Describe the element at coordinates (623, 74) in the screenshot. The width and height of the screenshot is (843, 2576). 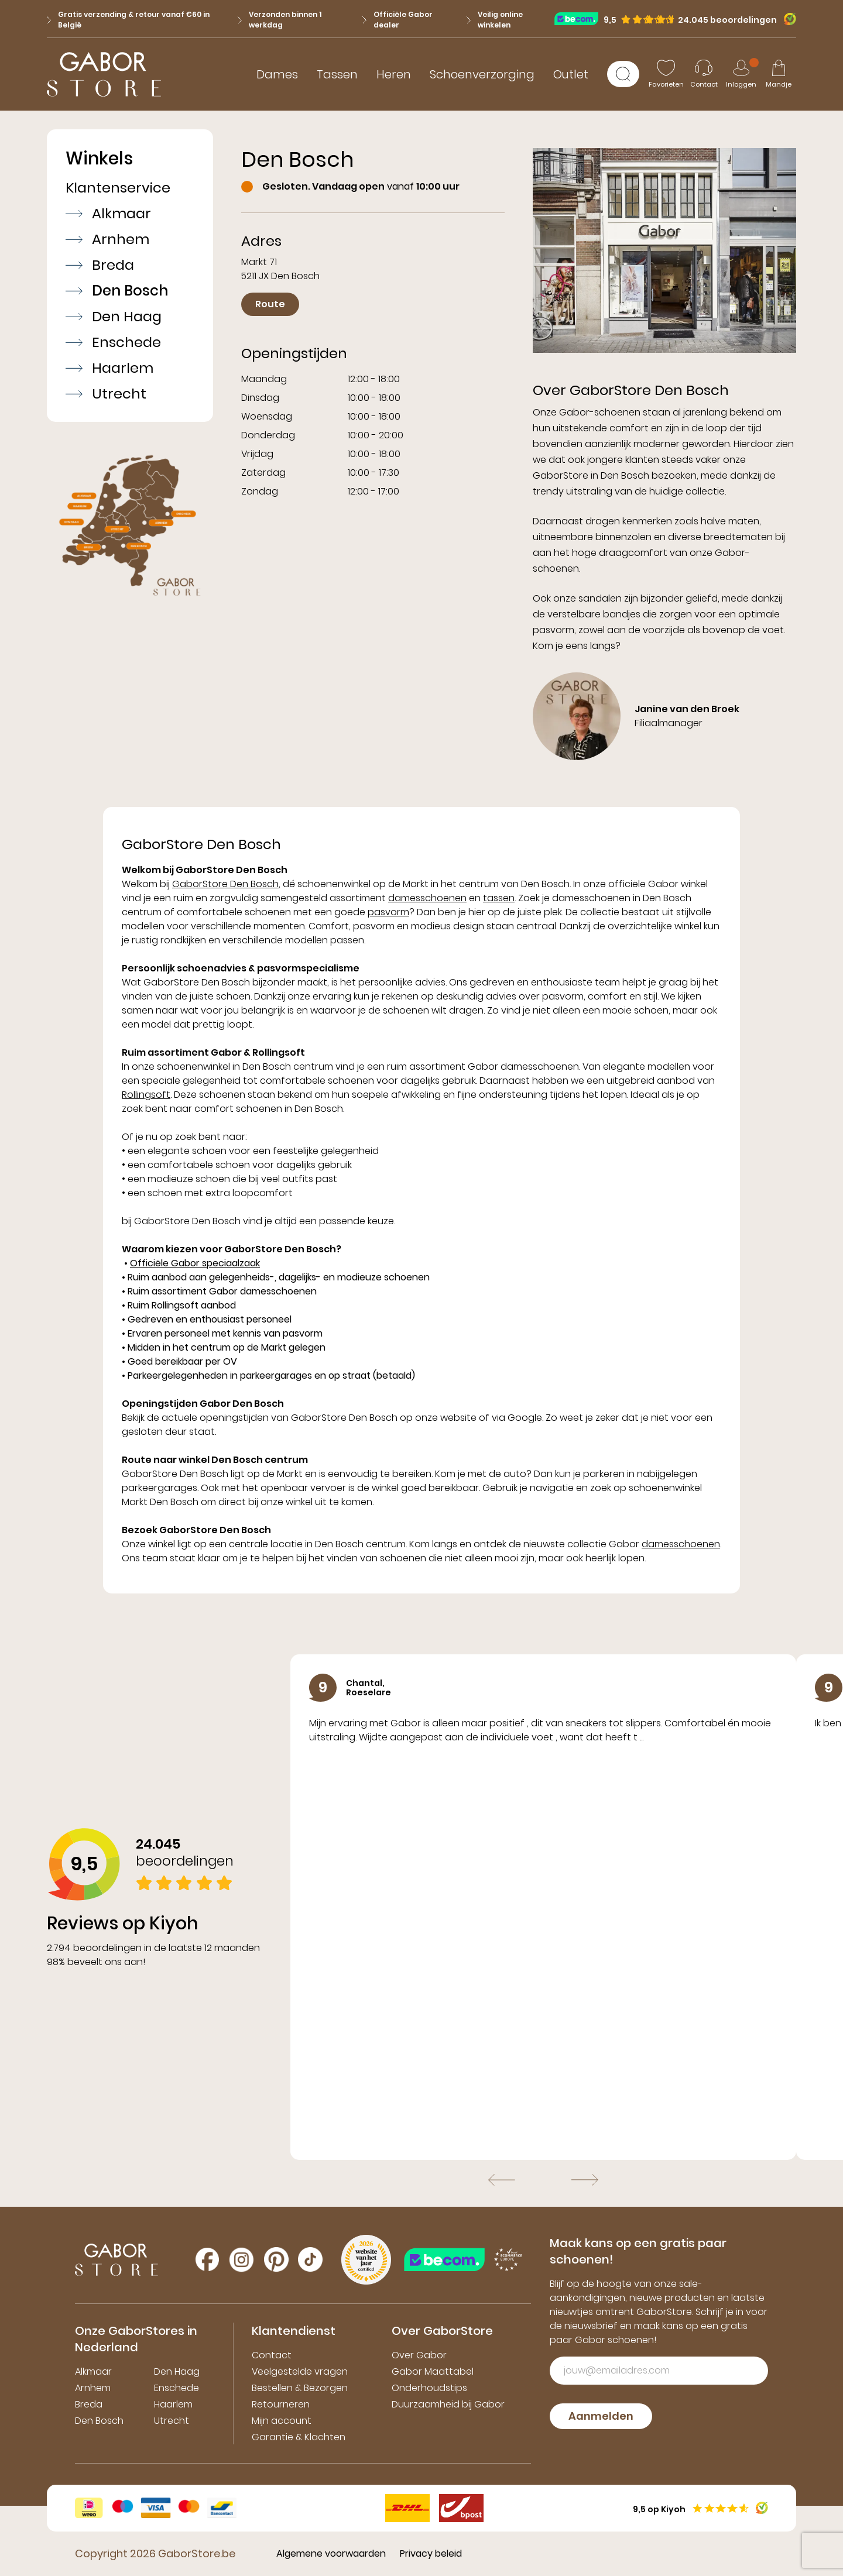
I see `[Zoeken]` at that location.